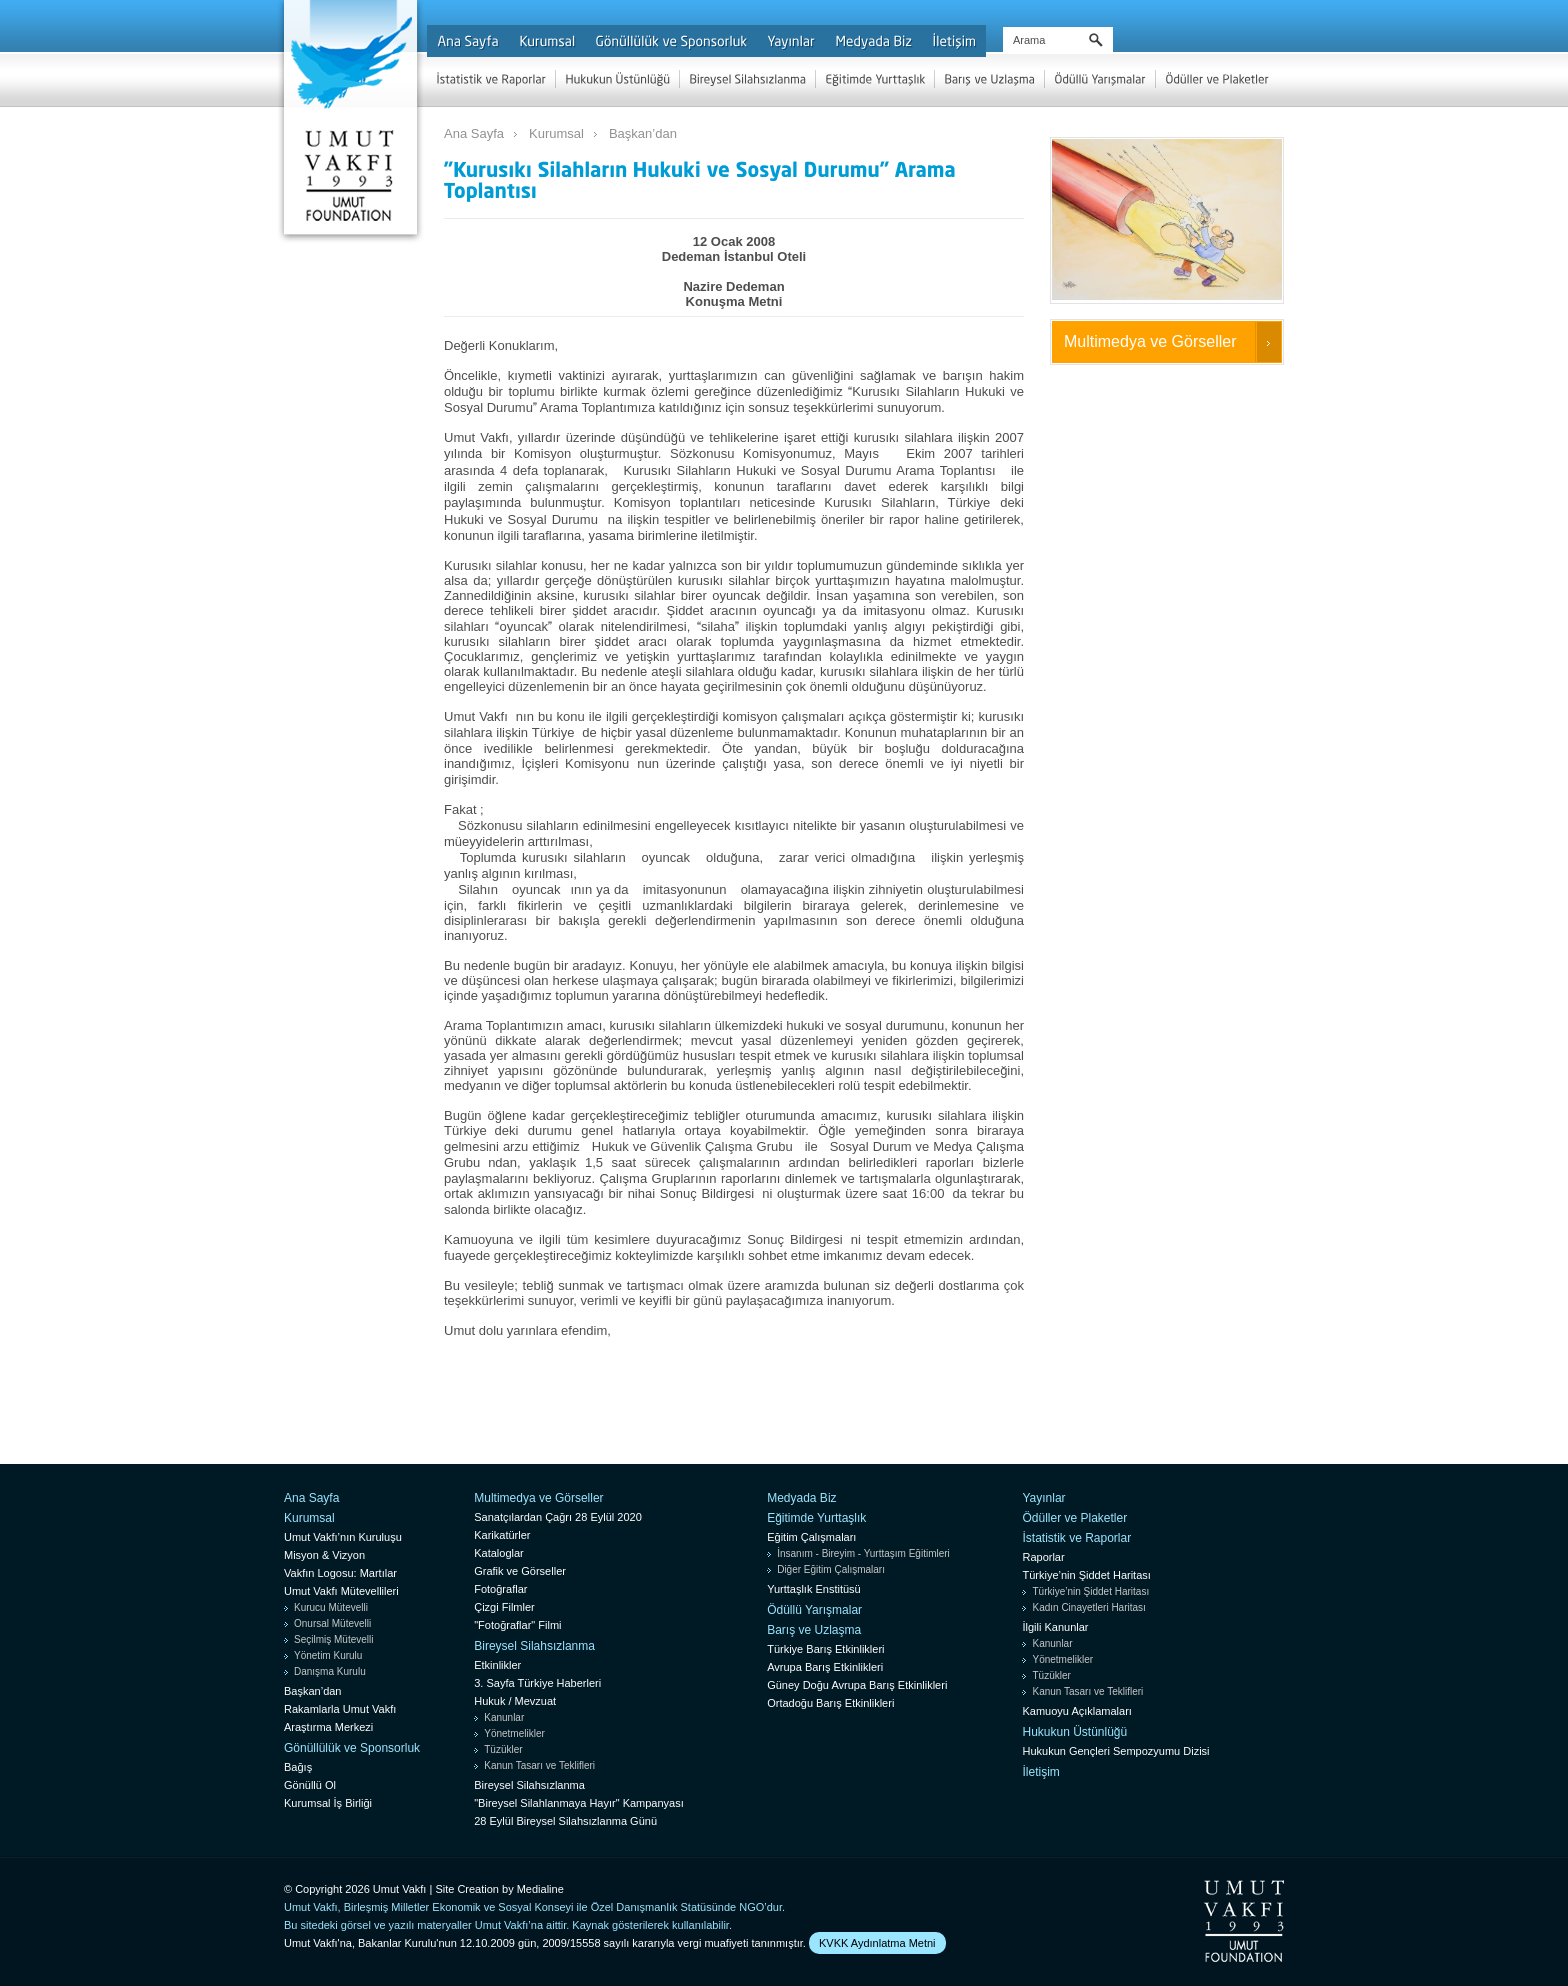  What do you see at coordinates (556, 133) in the screenshot?
I see `Kurumsal` at bounding box center [556, 133].